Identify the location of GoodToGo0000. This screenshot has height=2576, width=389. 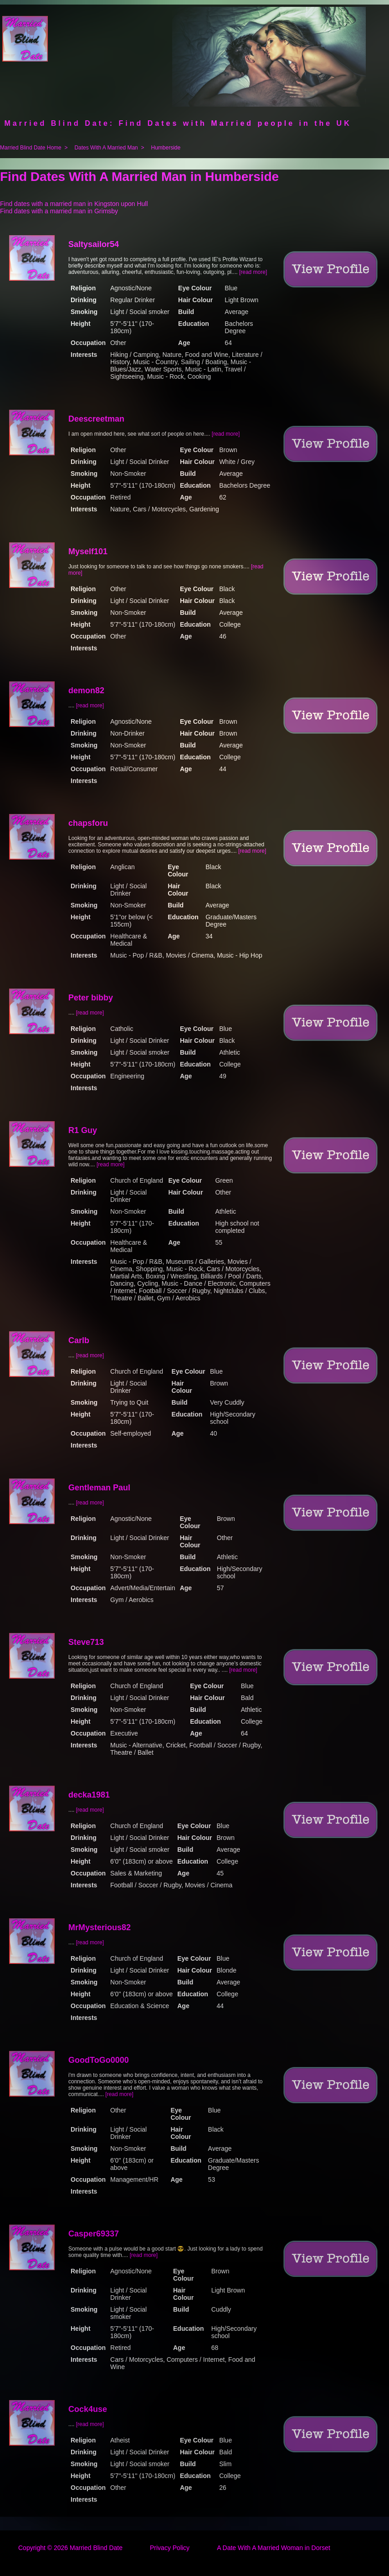
(98, 2060).